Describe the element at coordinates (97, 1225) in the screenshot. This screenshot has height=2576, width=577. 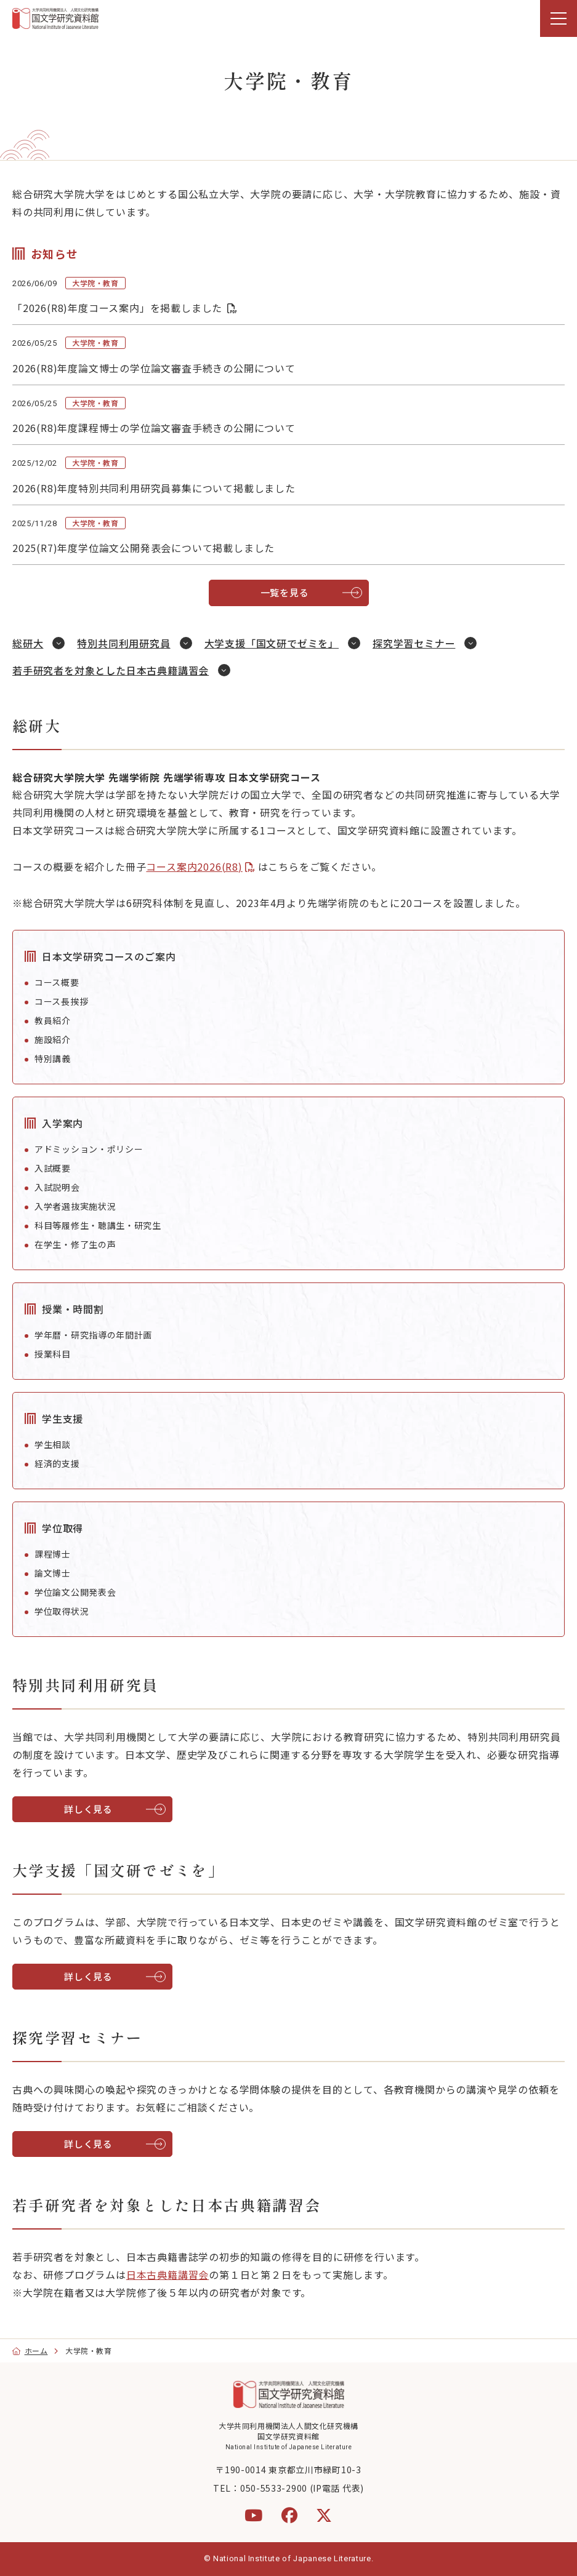
I see `科目等履修生・聴講生・研究生` at that location.